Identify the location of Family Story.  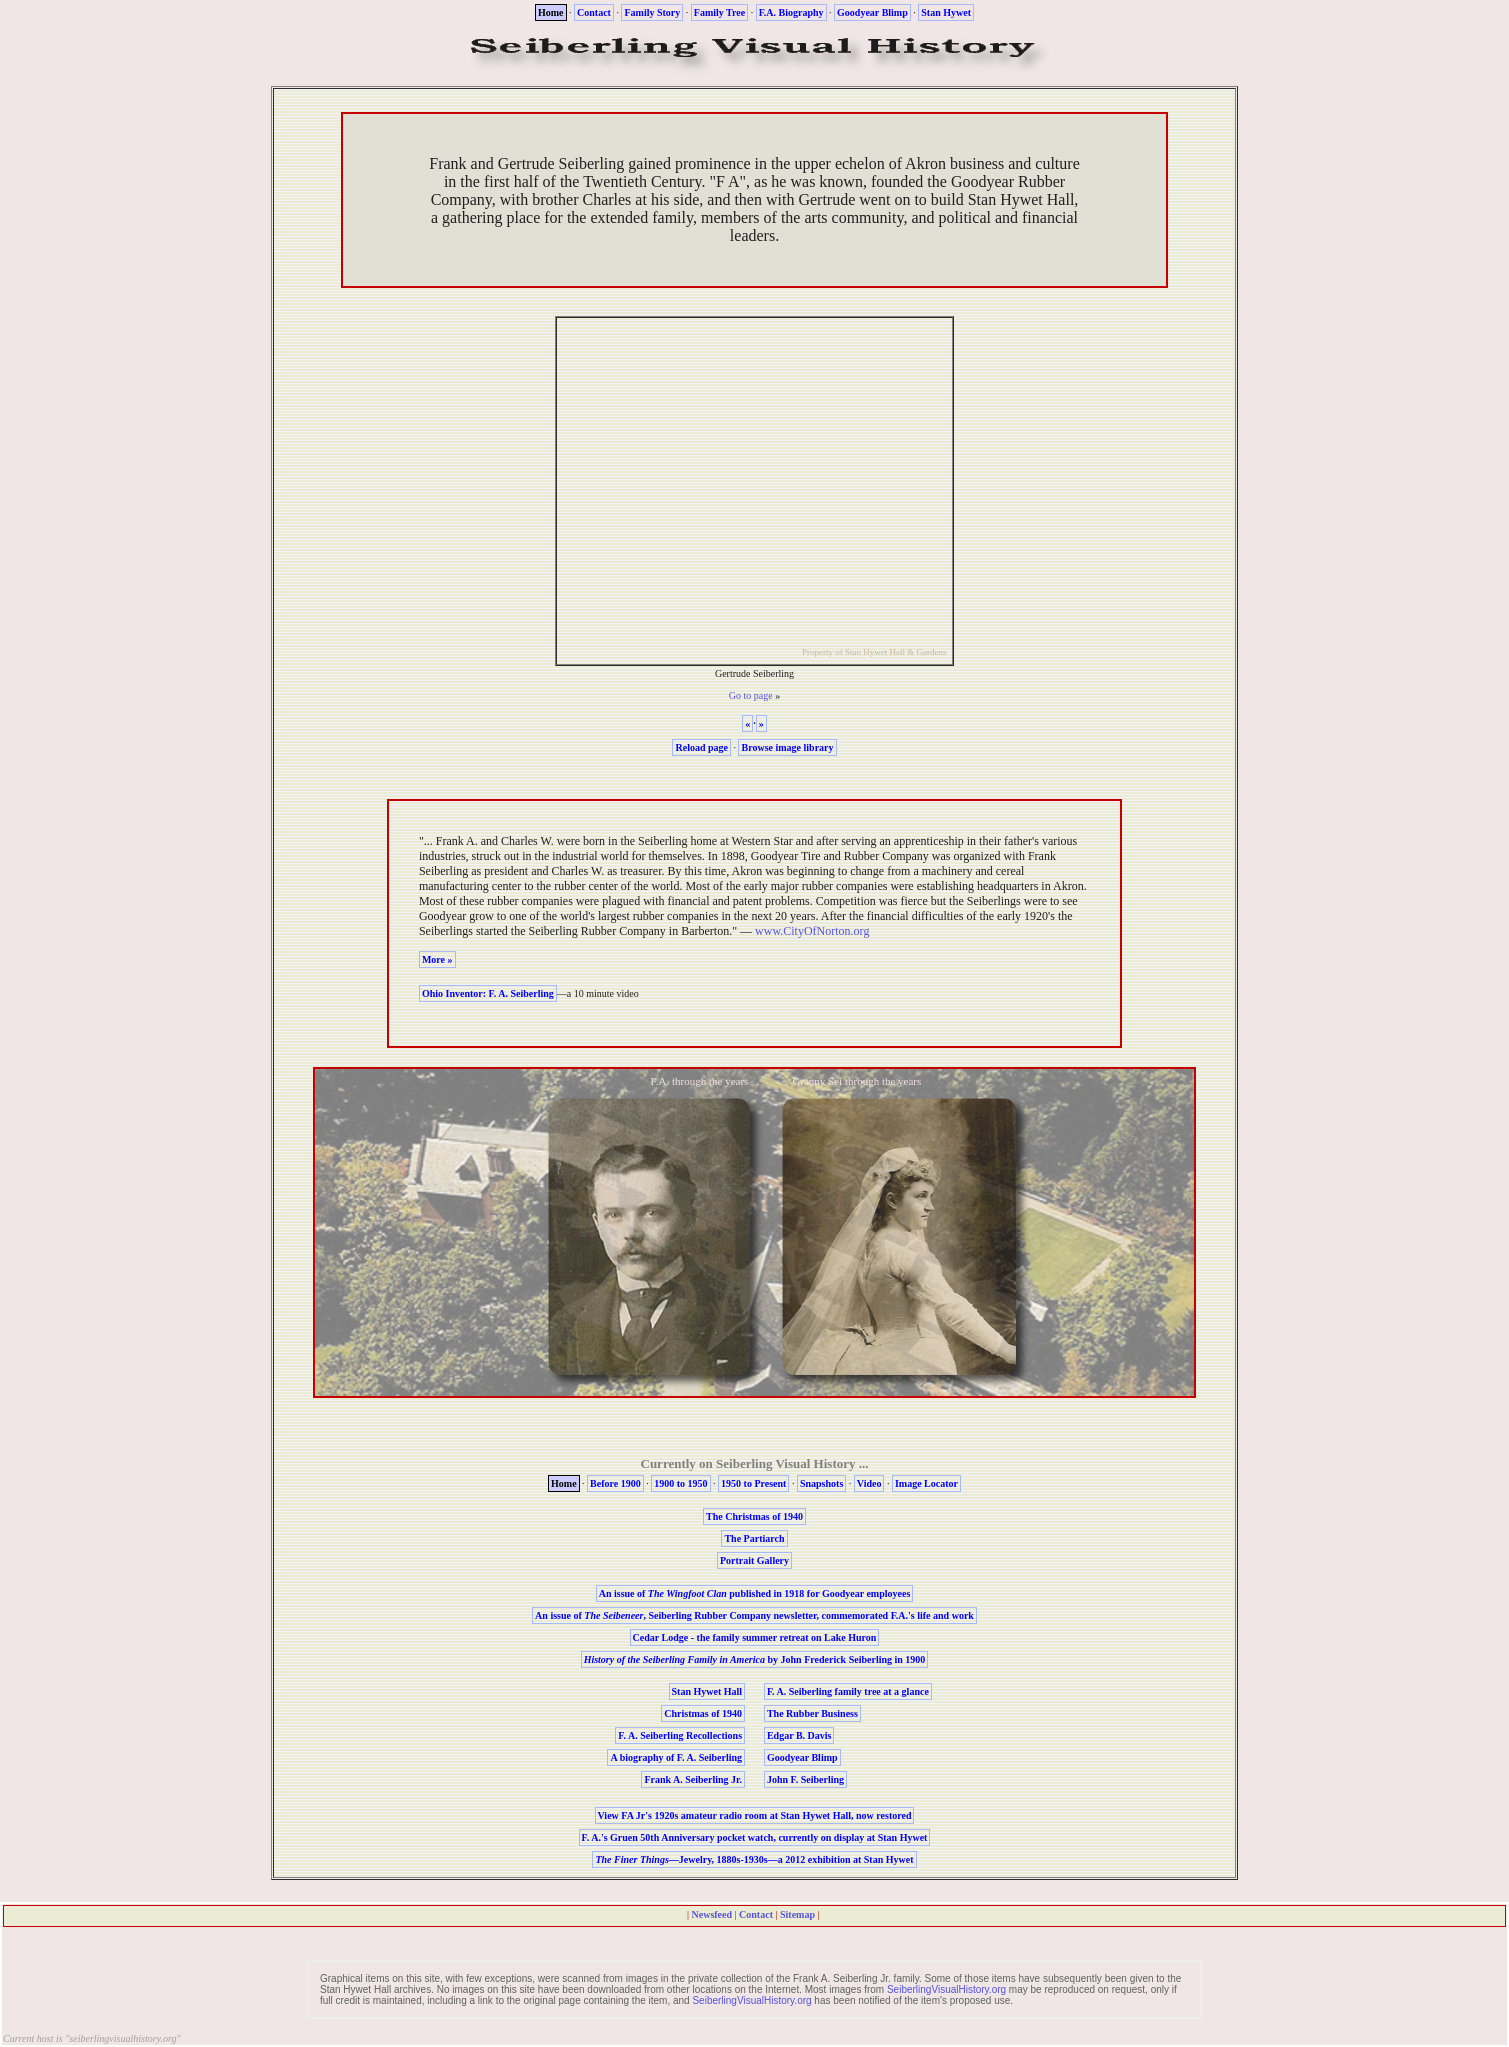
(652, 12).